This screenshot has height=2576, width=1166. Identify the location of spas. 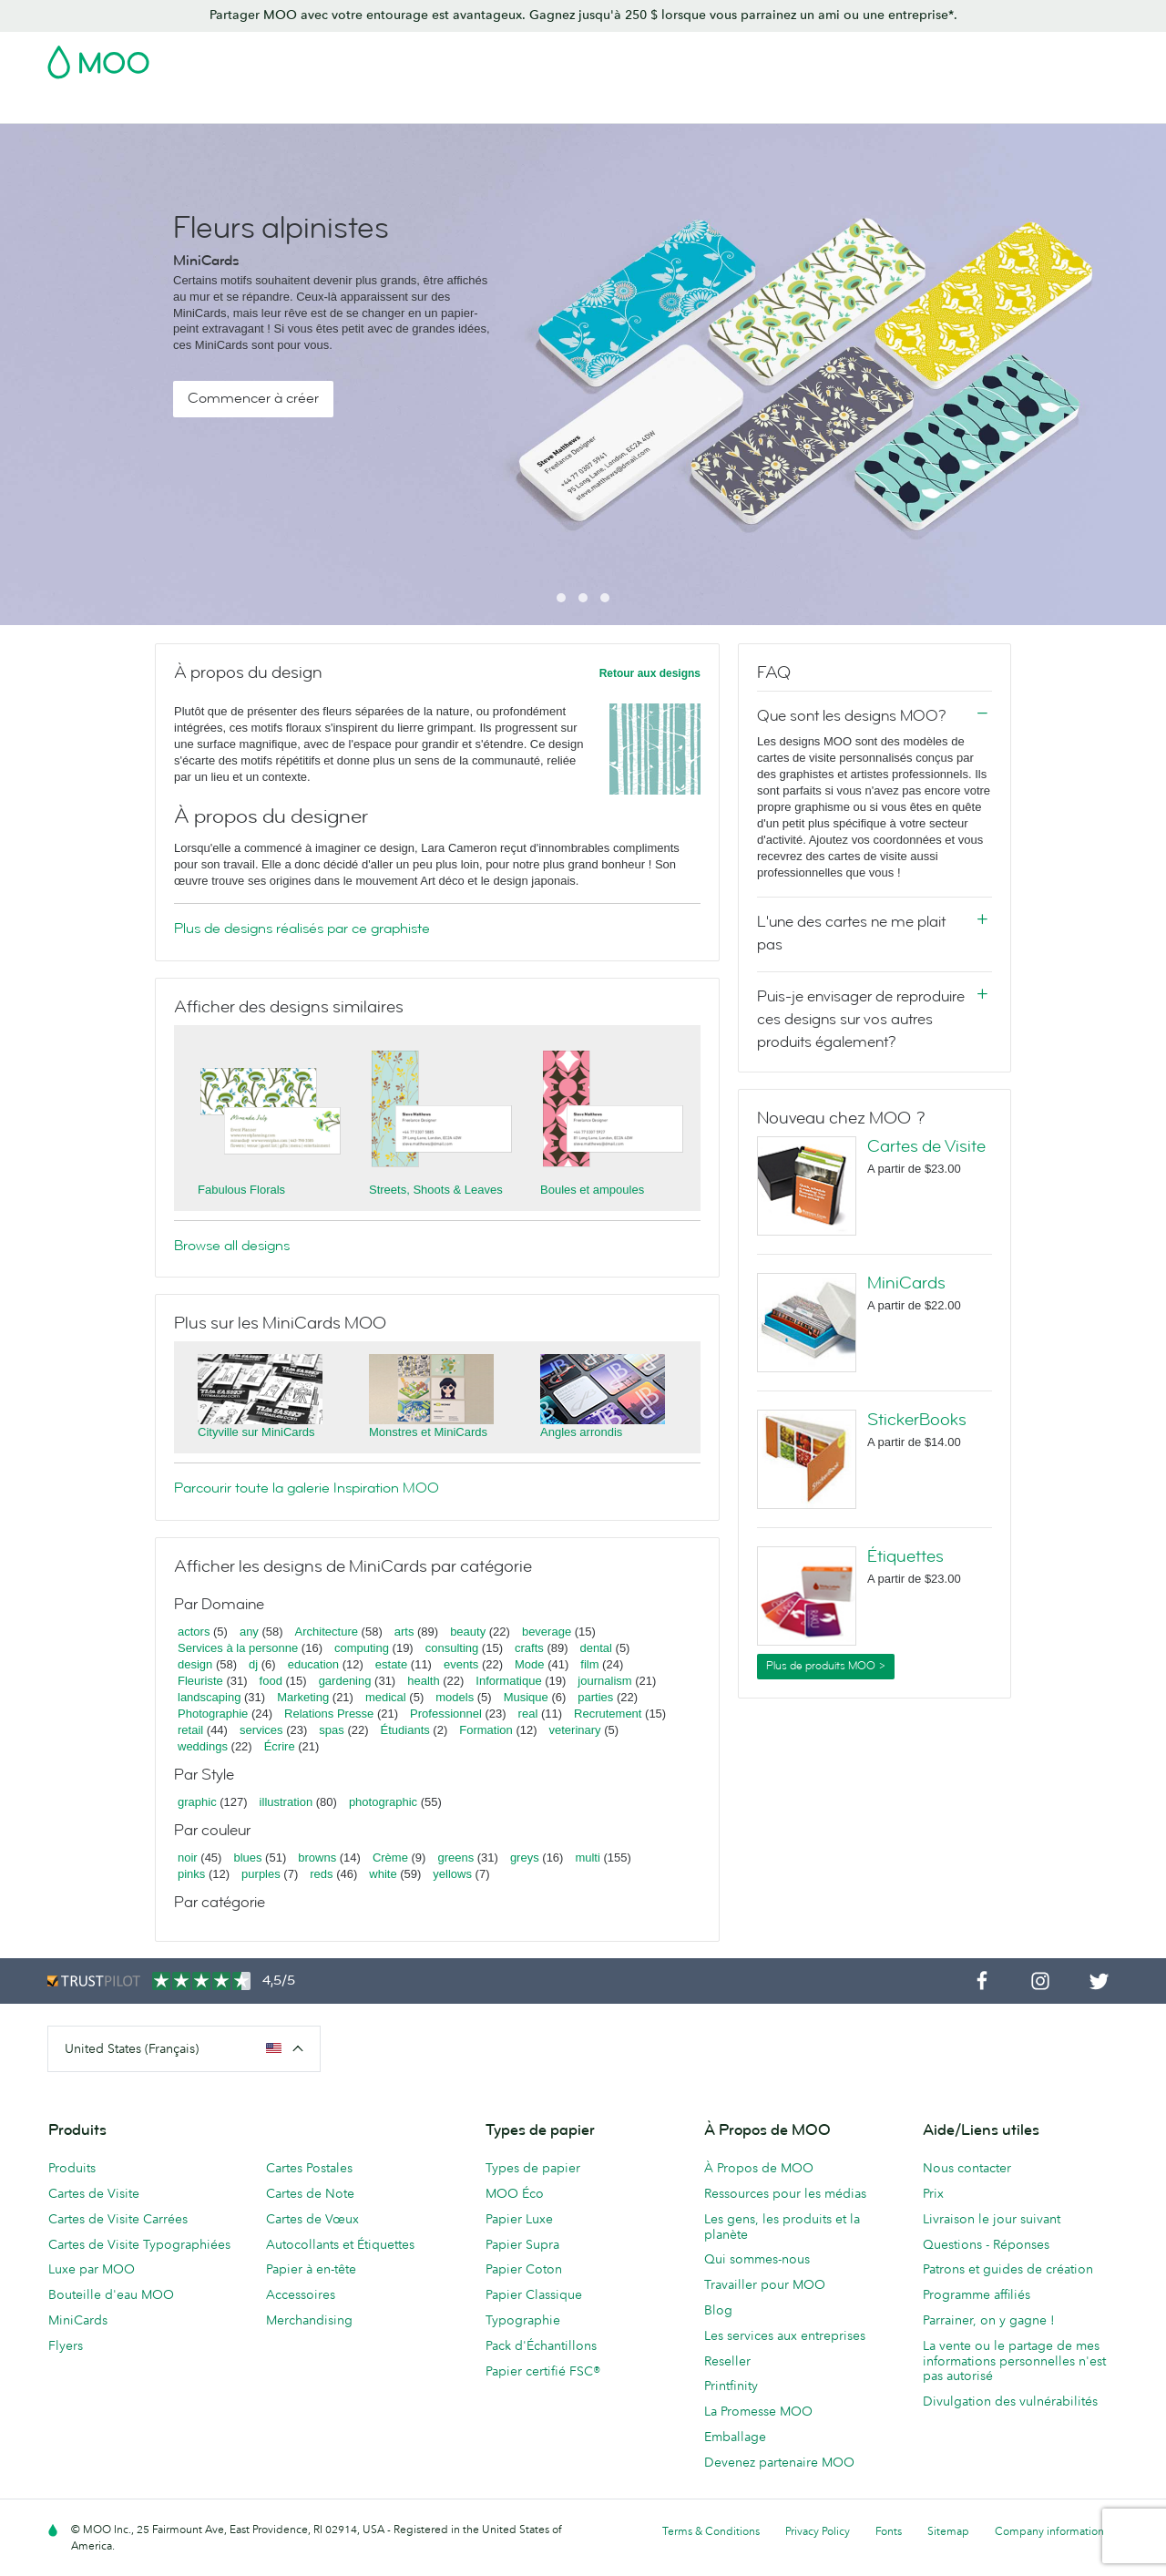
(331, 1730).